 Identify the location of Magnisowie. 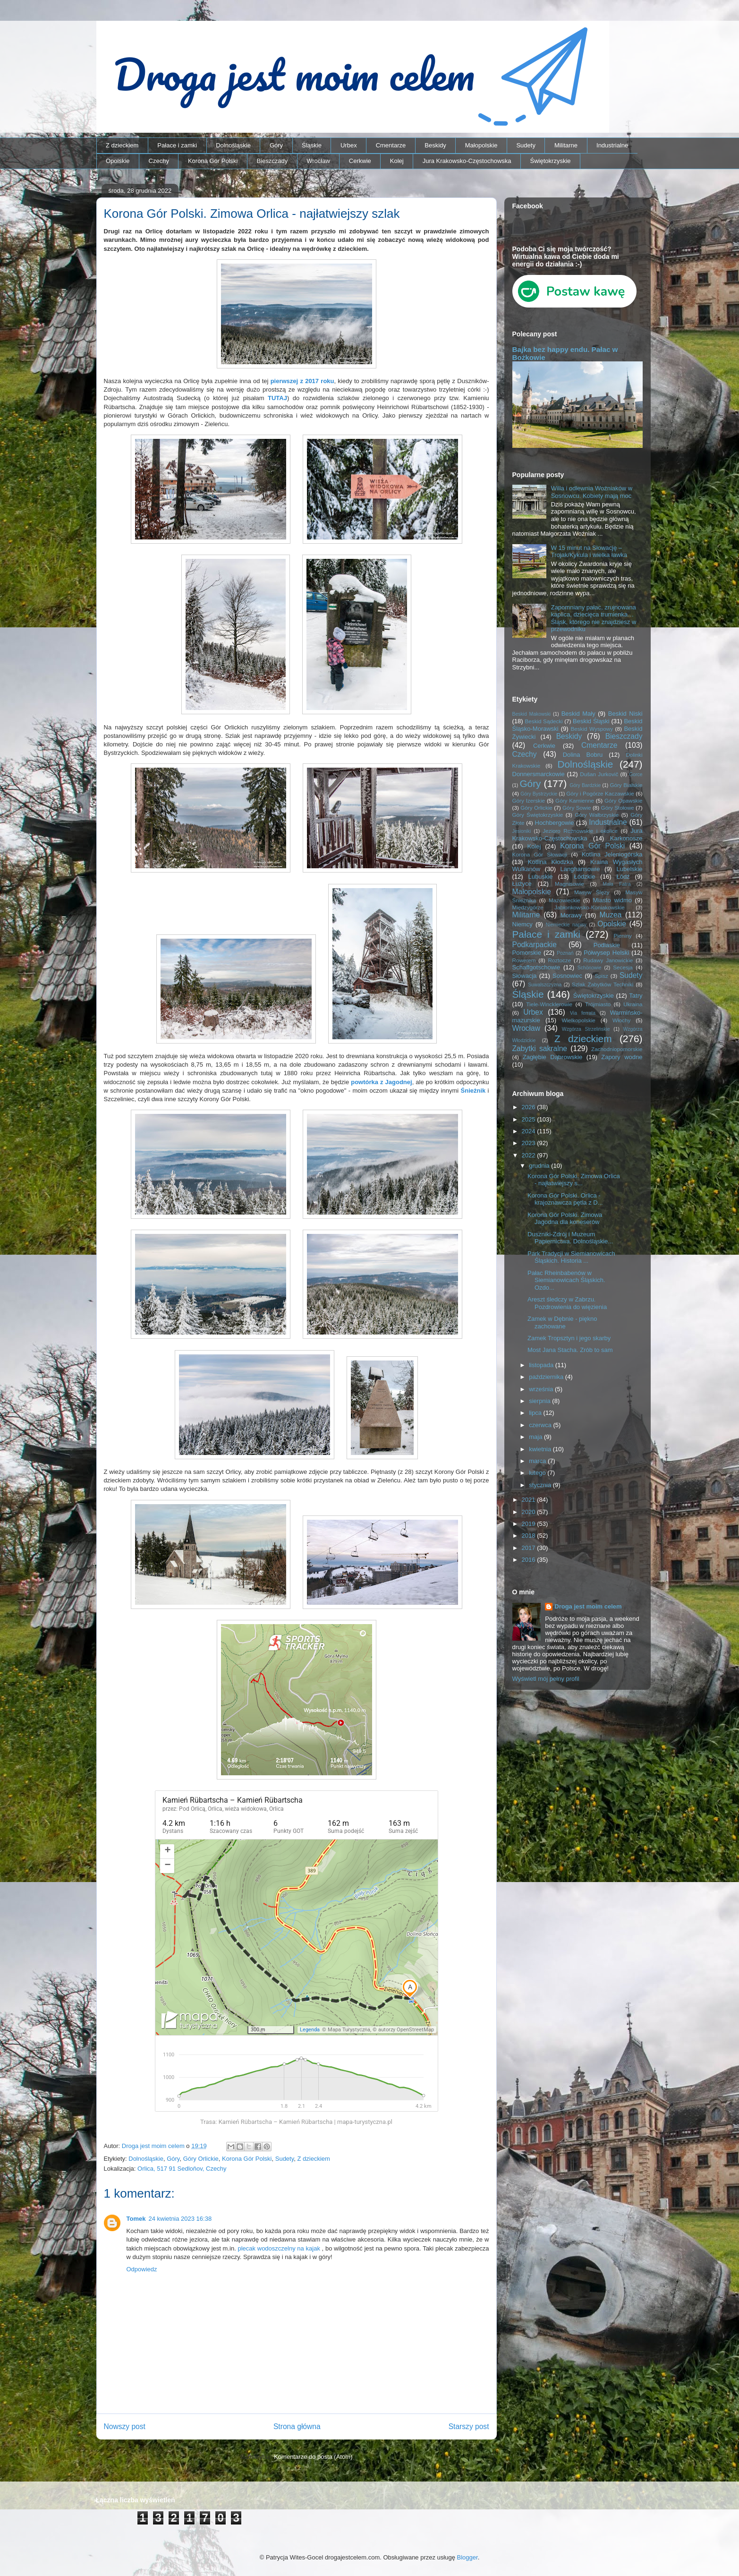
(569, 884).